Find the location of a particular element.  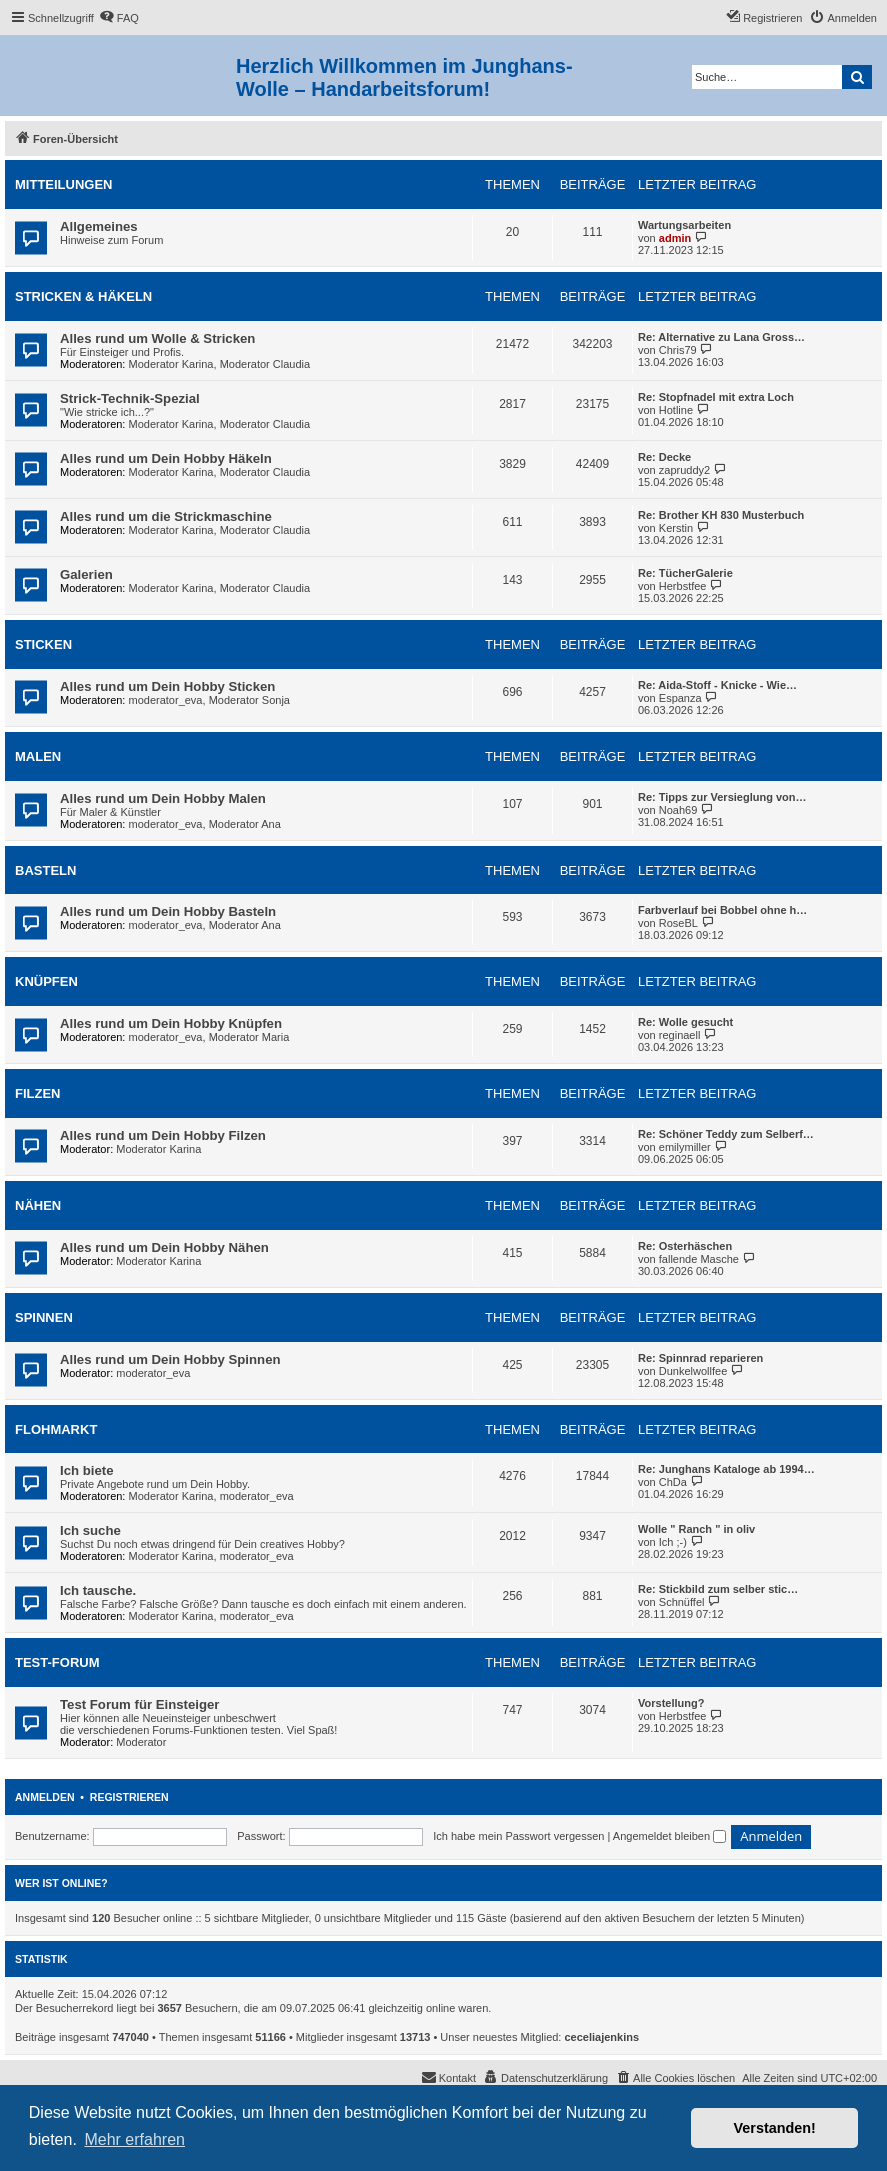

Angemeldet bleiben is located at coordinates (669, 1836).